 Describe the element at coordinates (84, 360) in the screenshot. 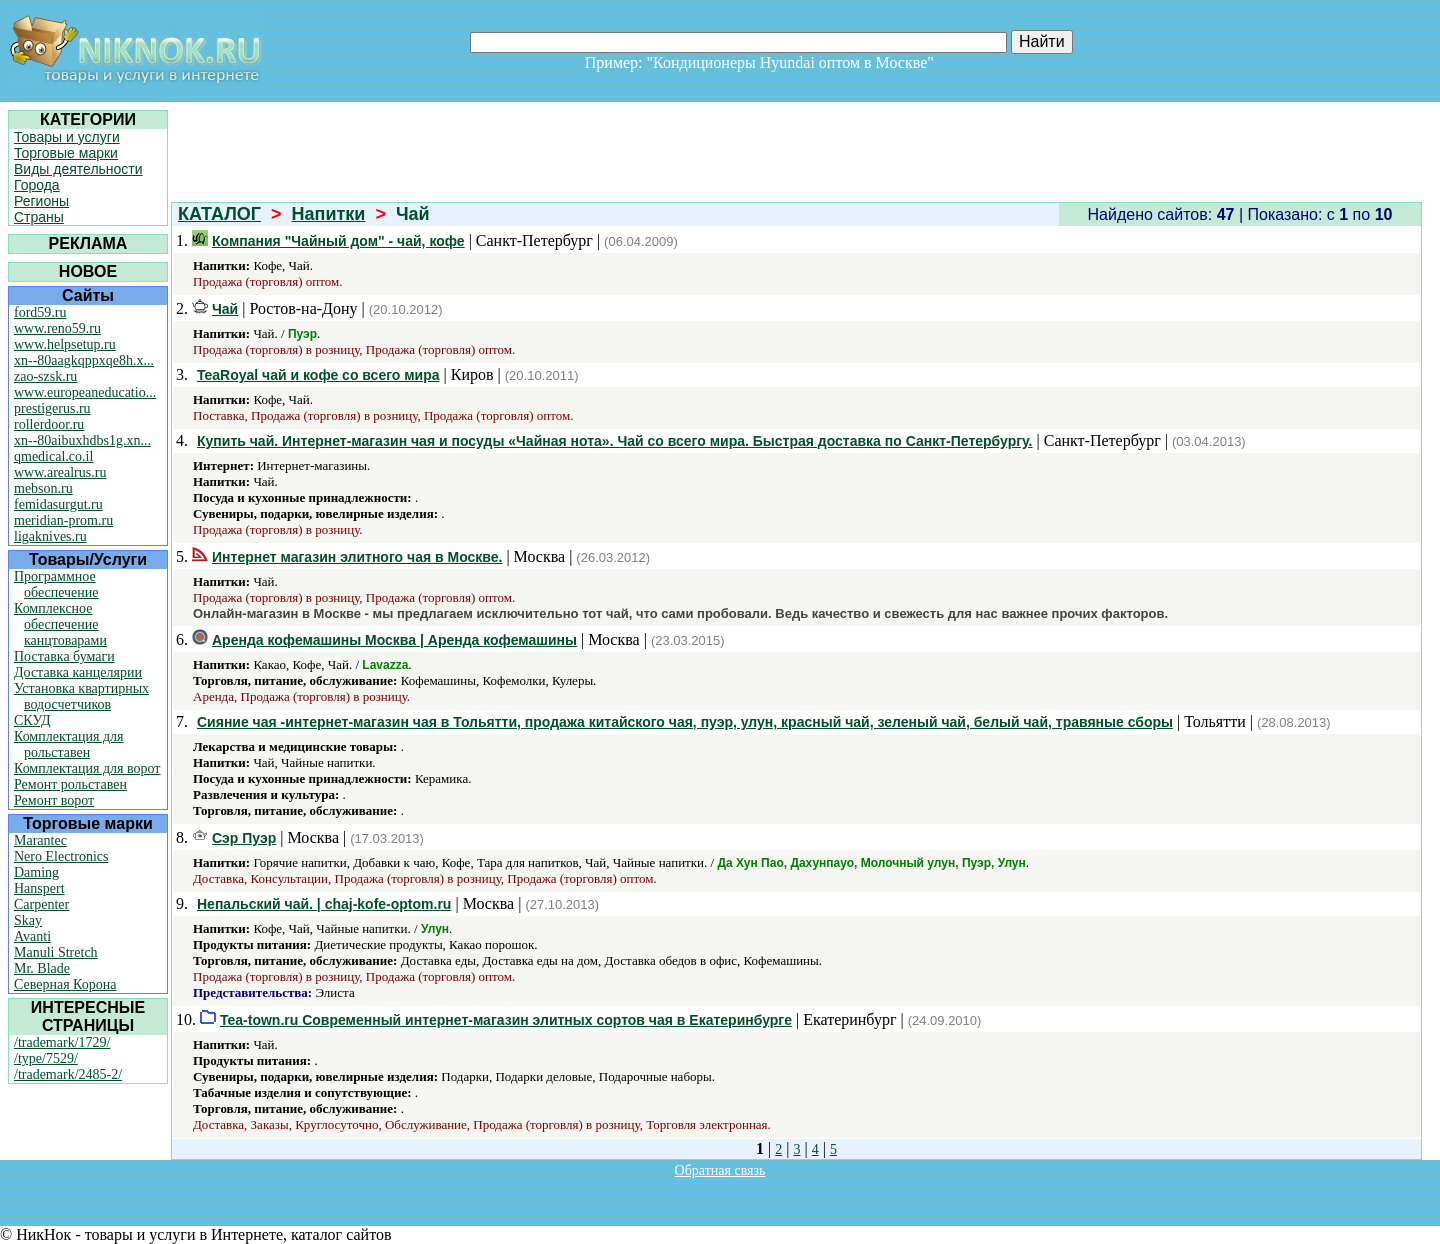

I see `xn--80aagkqppxqe8h.x...` at that location.